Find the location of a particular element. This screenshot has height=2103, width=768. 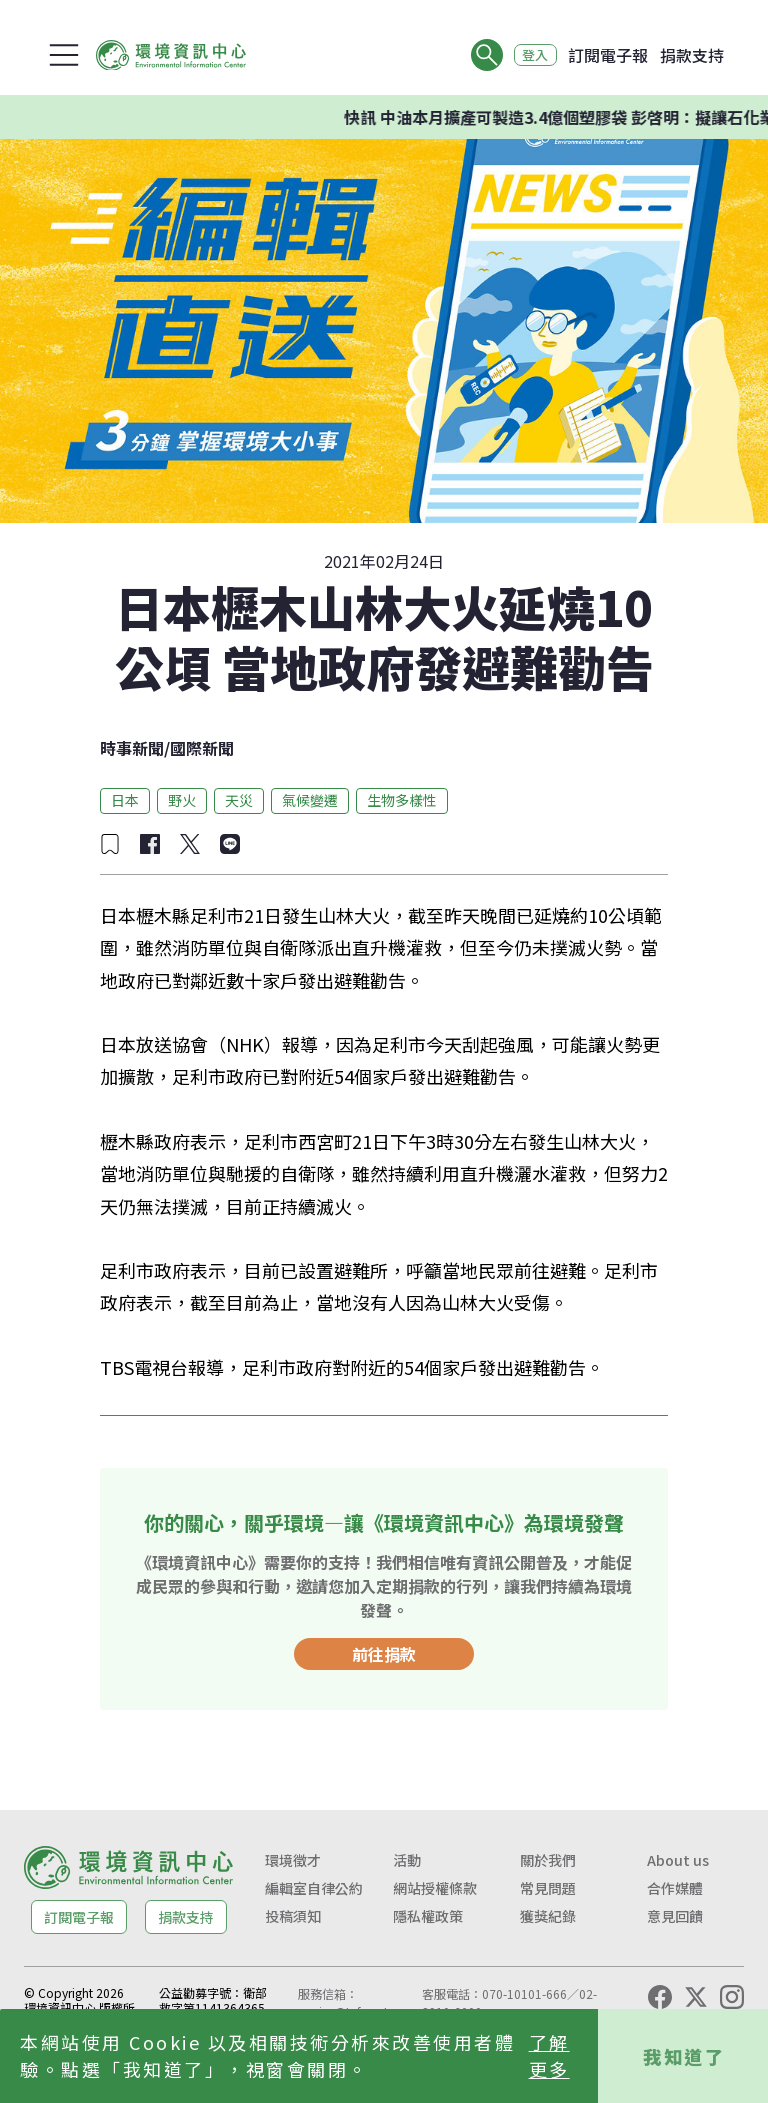

常見問題 is located at coordinates (548, 1888).